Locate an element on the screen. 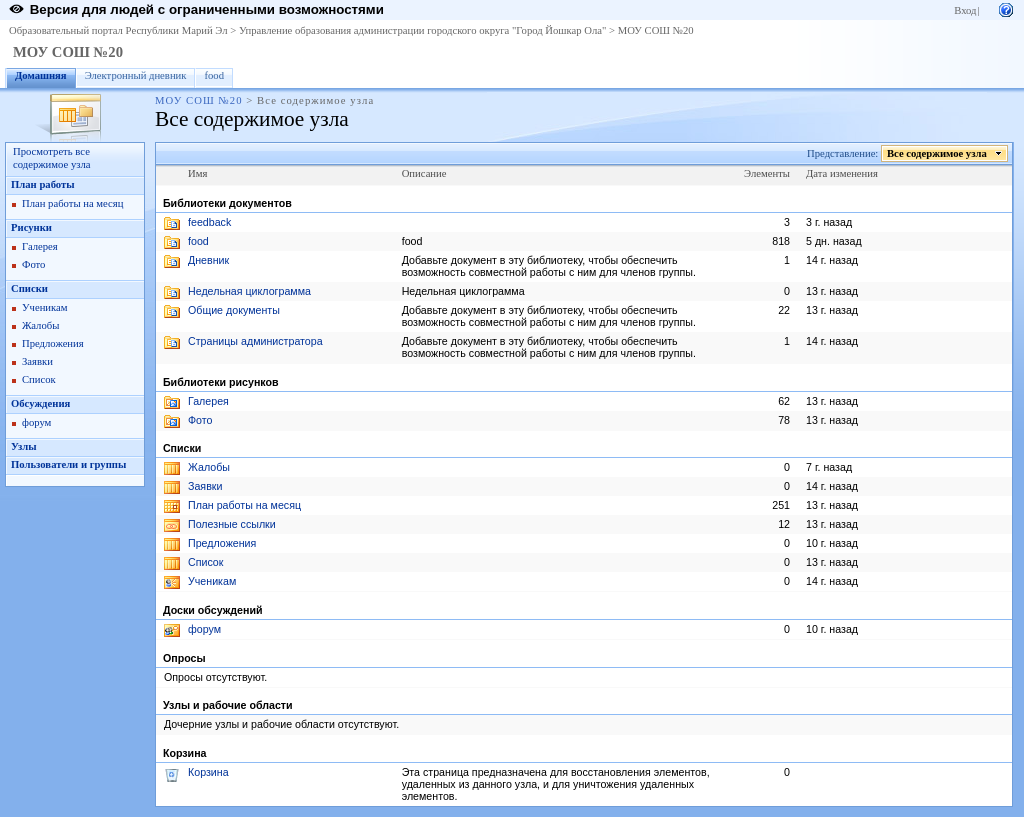 This screenshot has height=817, width=1024. Заявки is located at coordinates (37, 361).